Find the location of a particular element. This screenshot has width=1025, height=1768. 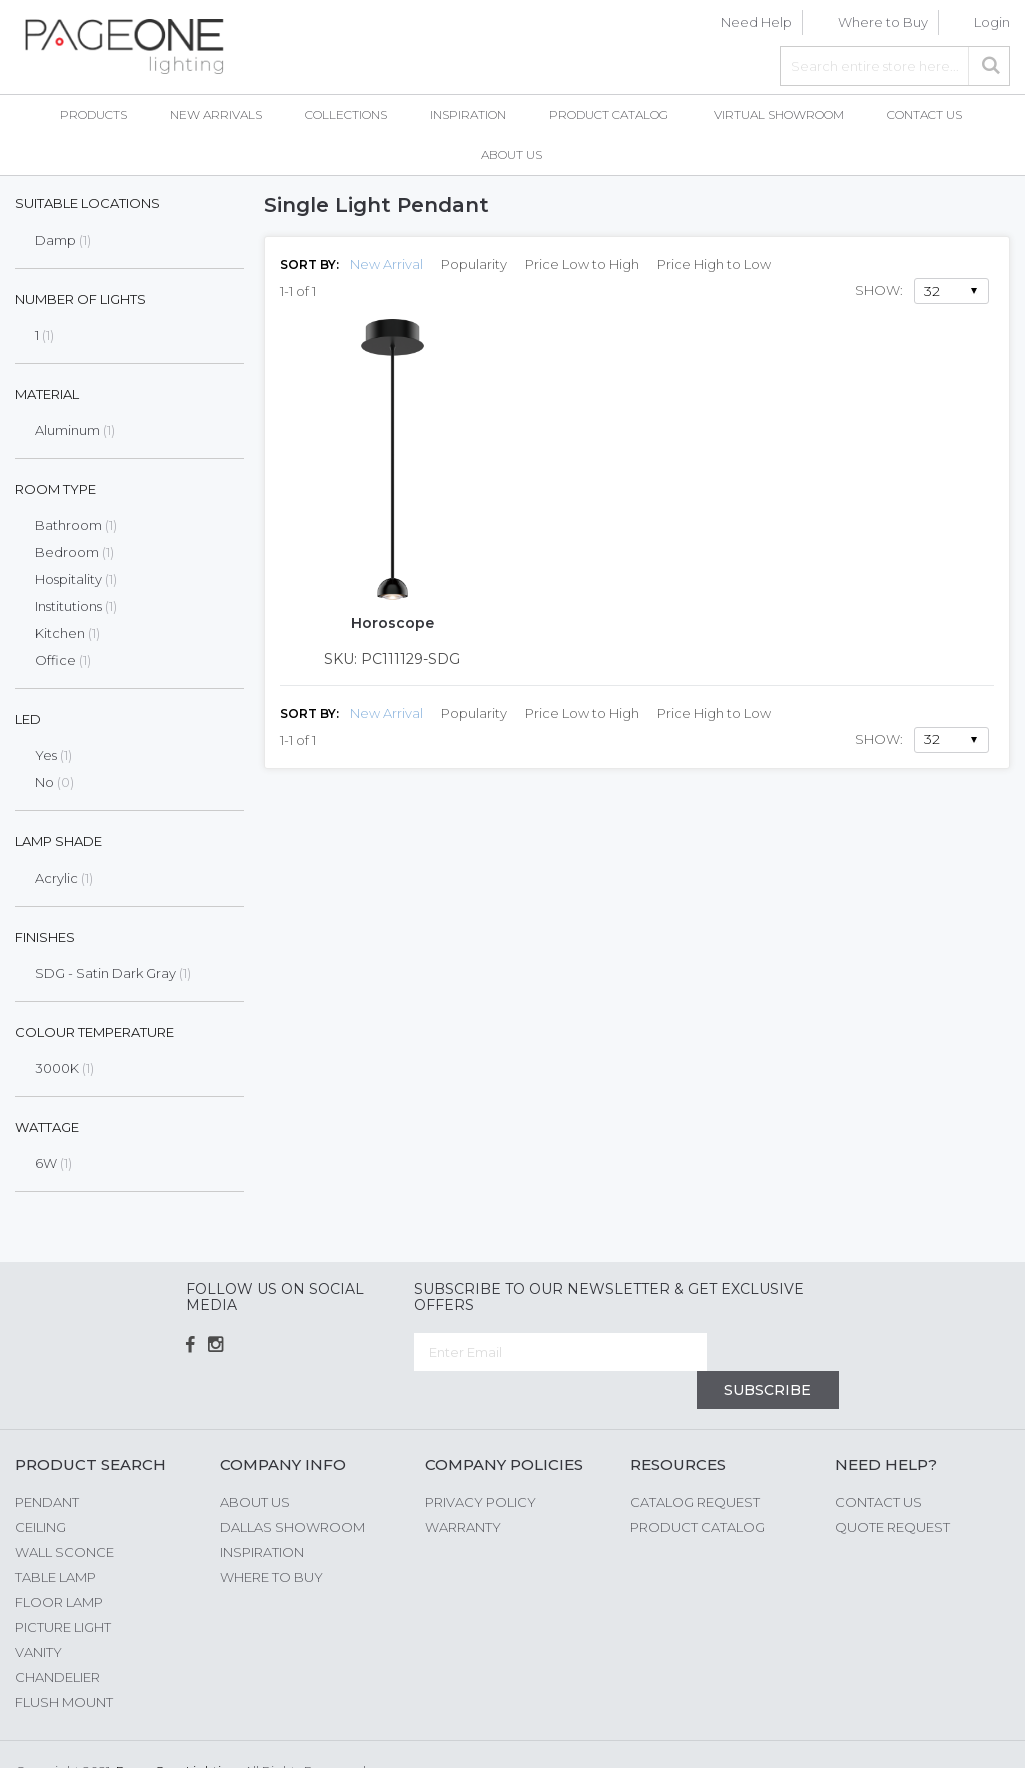

New Arrival is located at coordinates (386, 264).